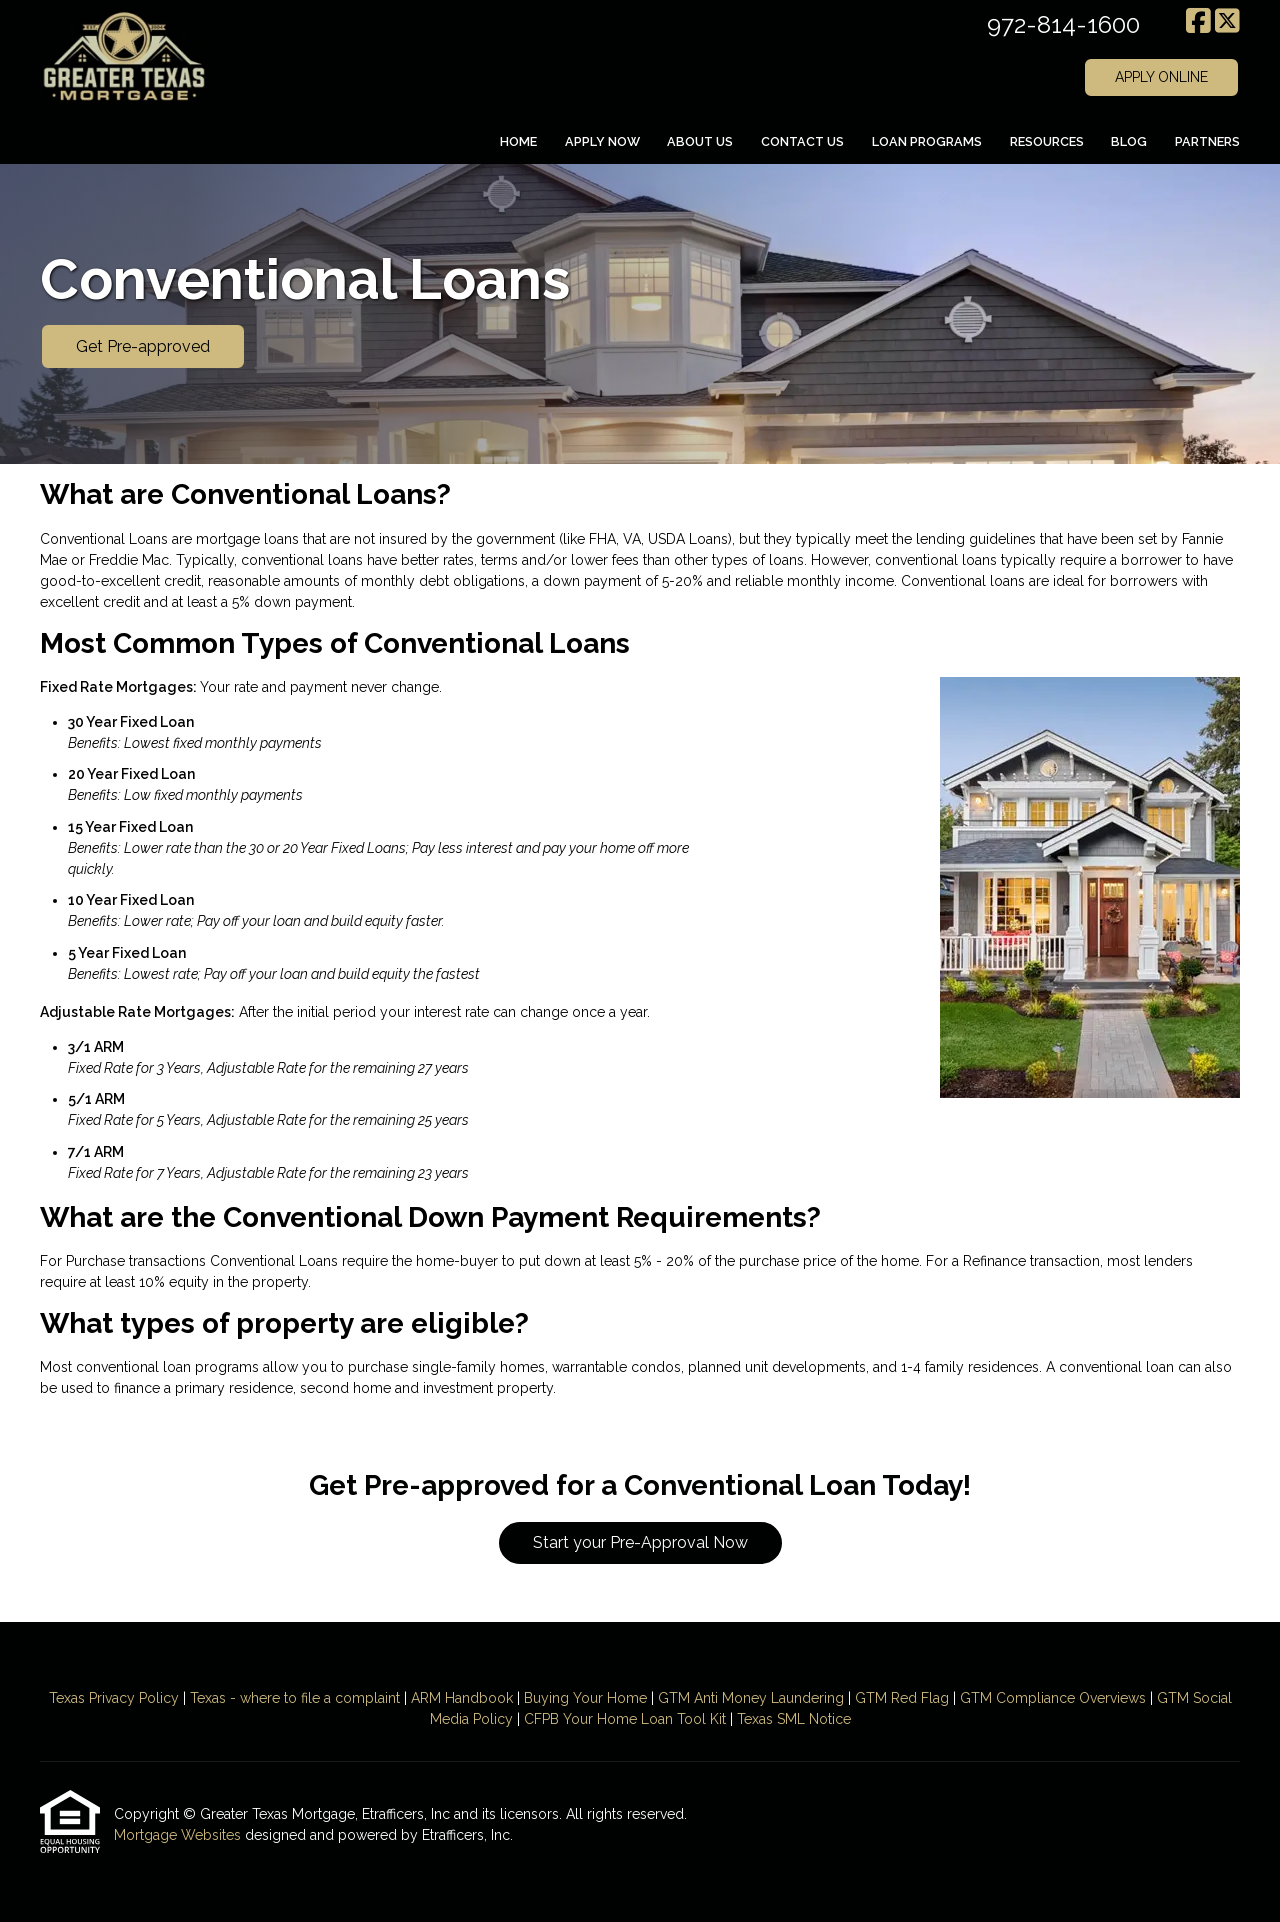 The height and width of the screenshot is (1922, 1280). I want to click on Blog, so click(1129, 141).